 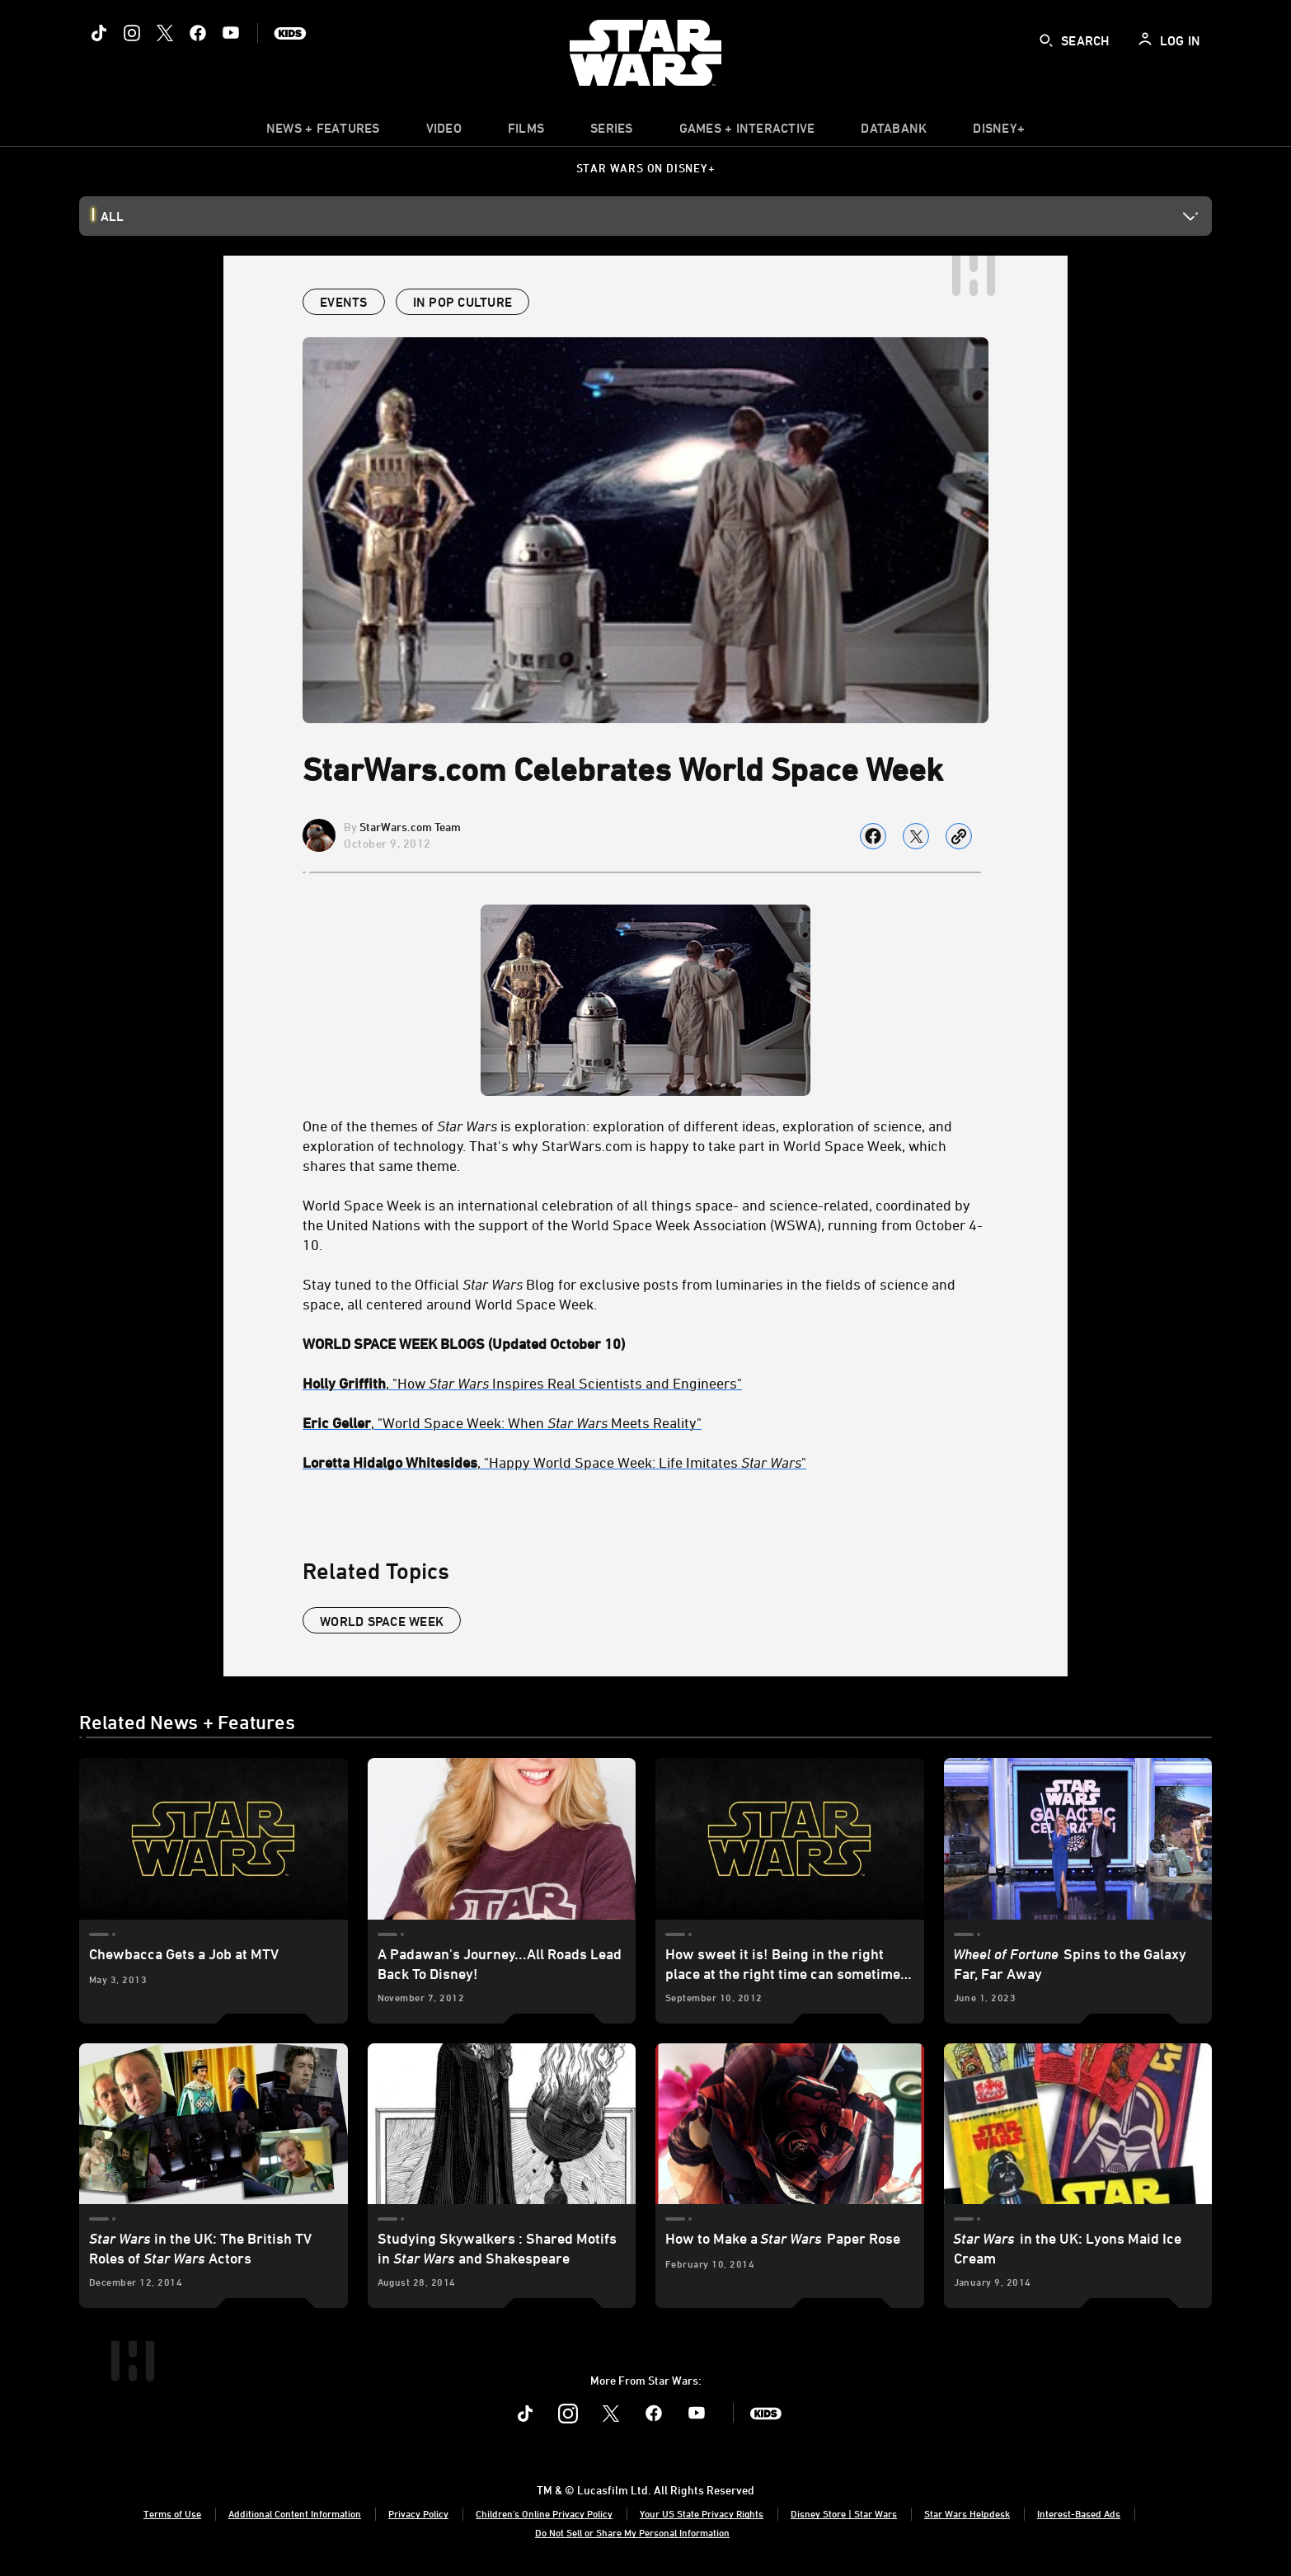 What do you see at coordinates (1078, 2513) in the screenshot?
I see `Interest-Based Ads` at bounding box center [1078, 2513].